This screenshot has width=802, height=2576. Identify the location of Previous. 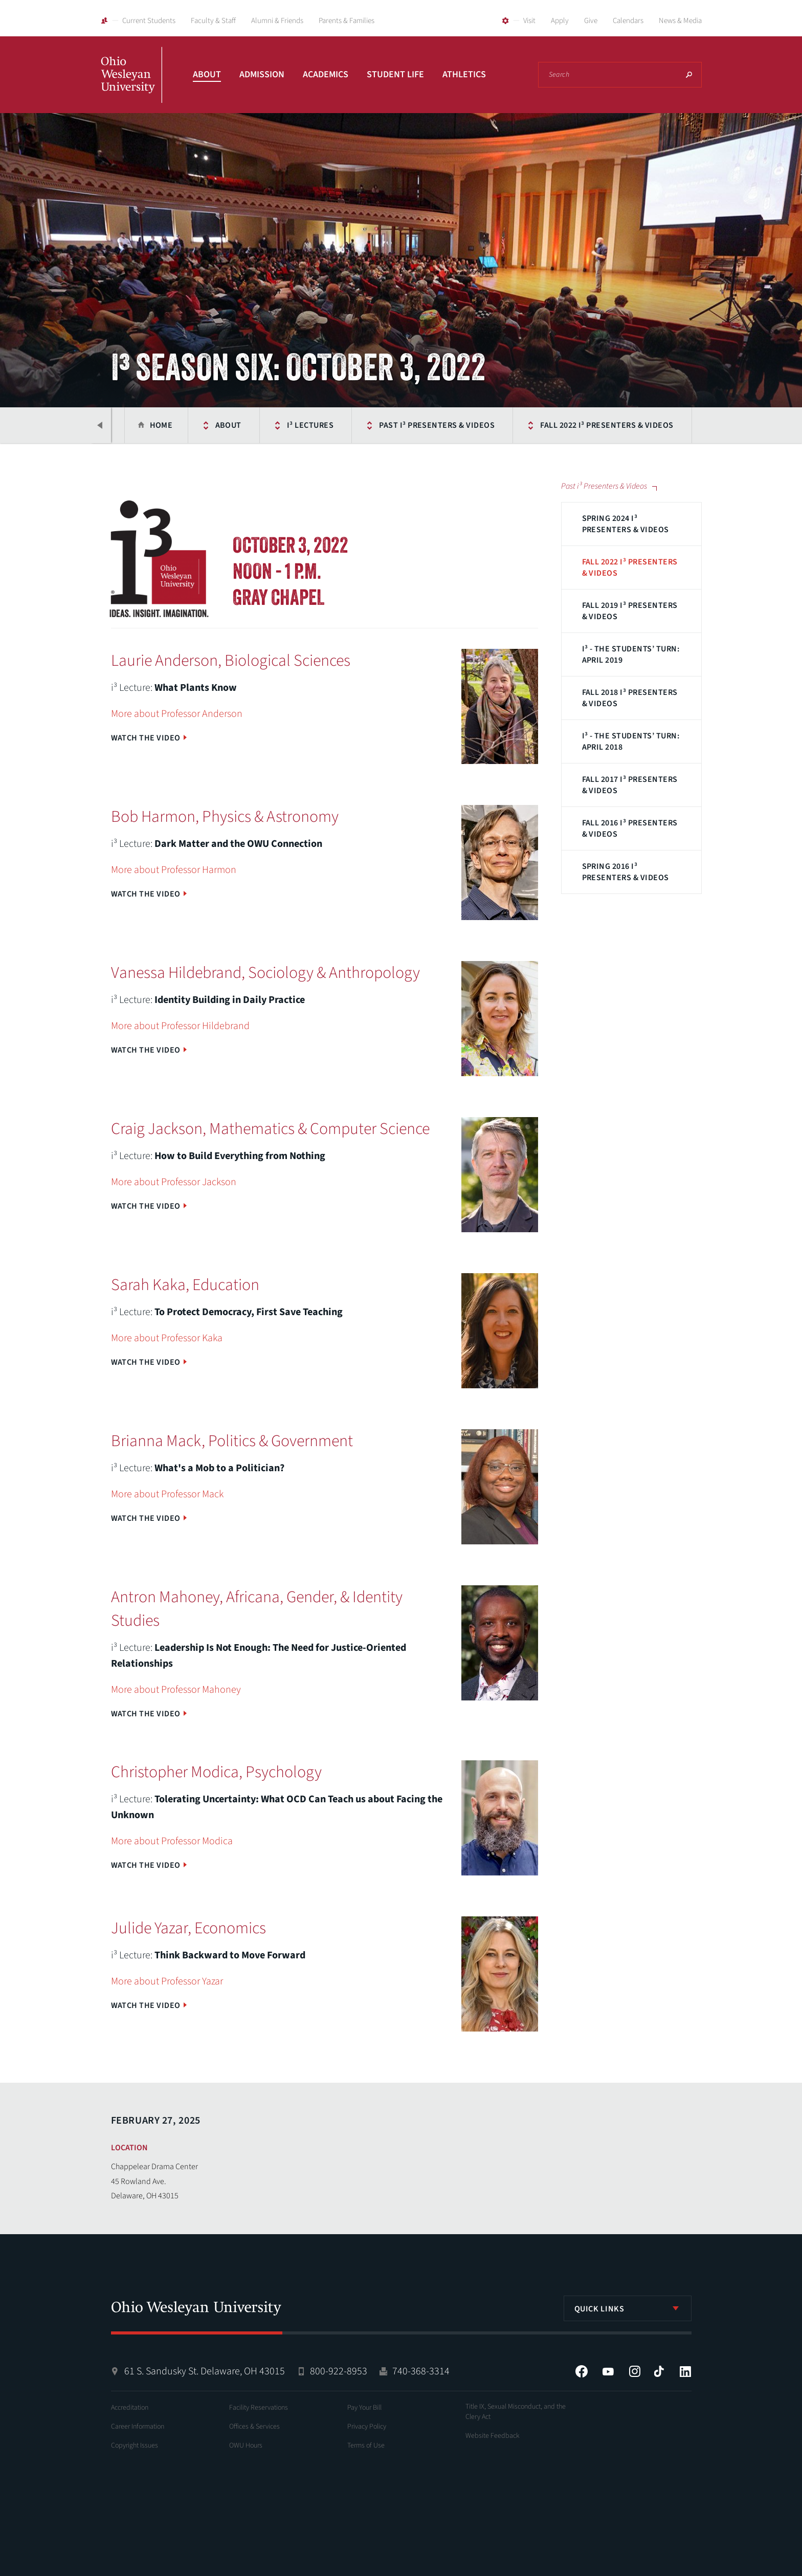
(101, 425).